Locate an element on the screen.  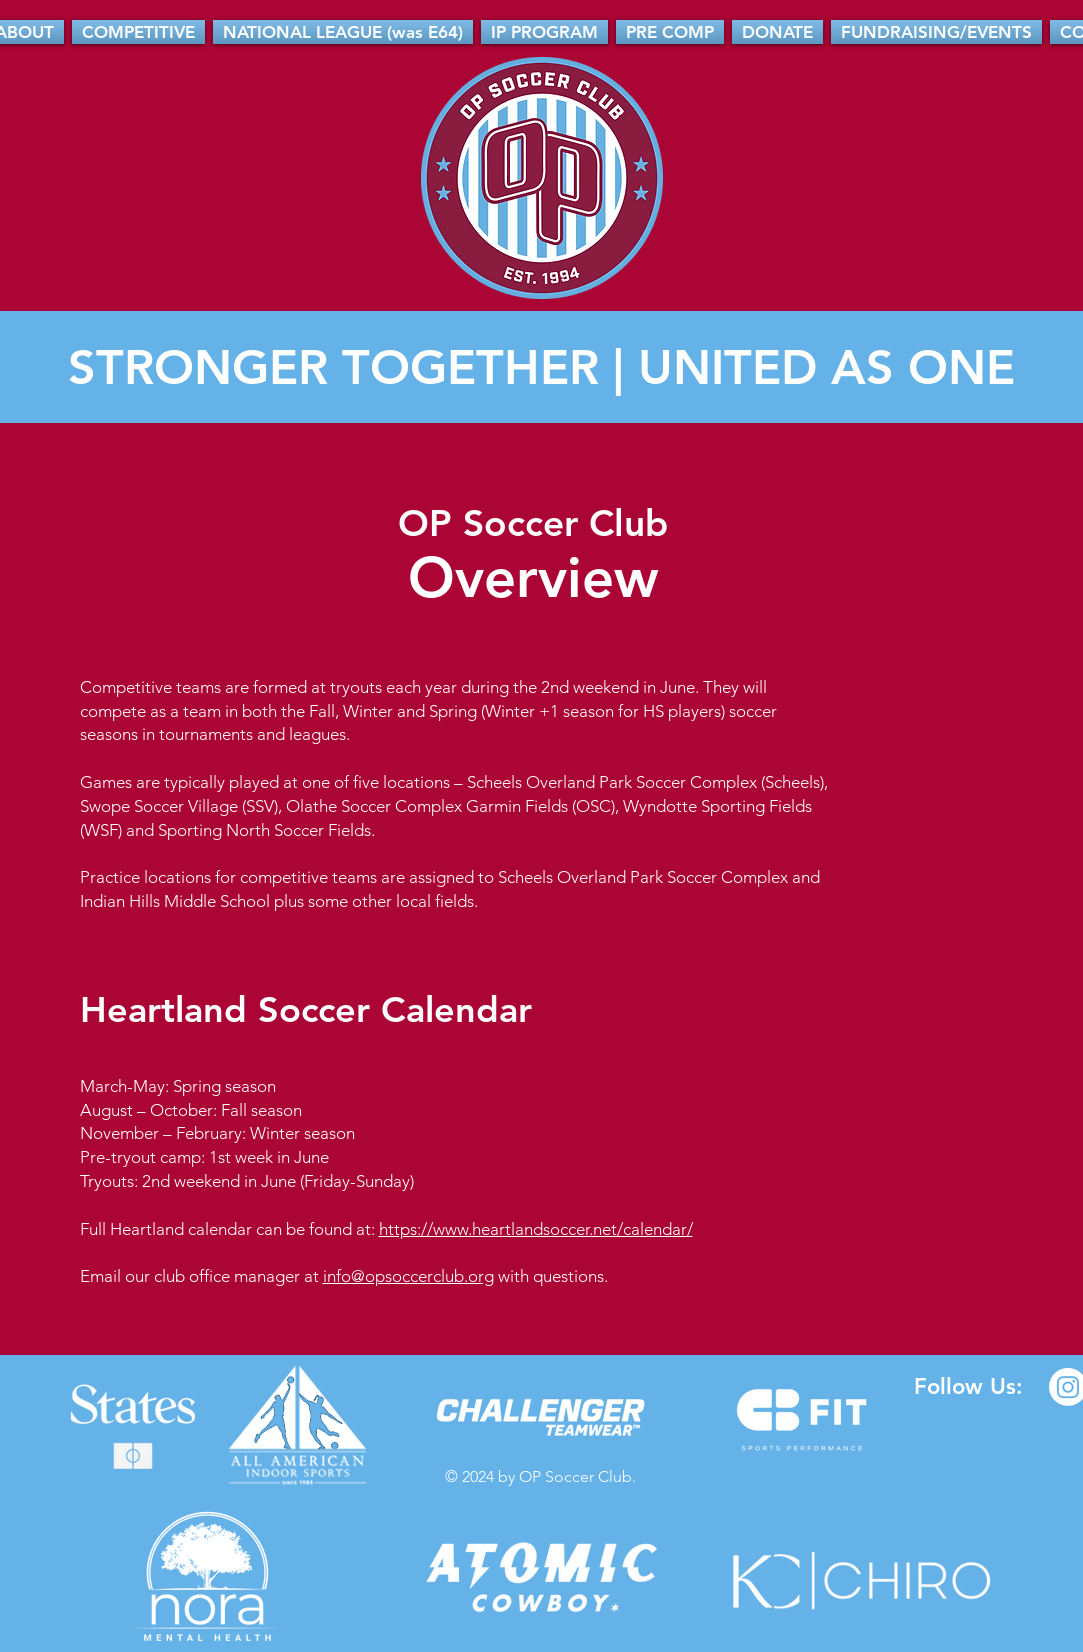
info@opsoccerclub.org is located at coordinates (408, 1276).